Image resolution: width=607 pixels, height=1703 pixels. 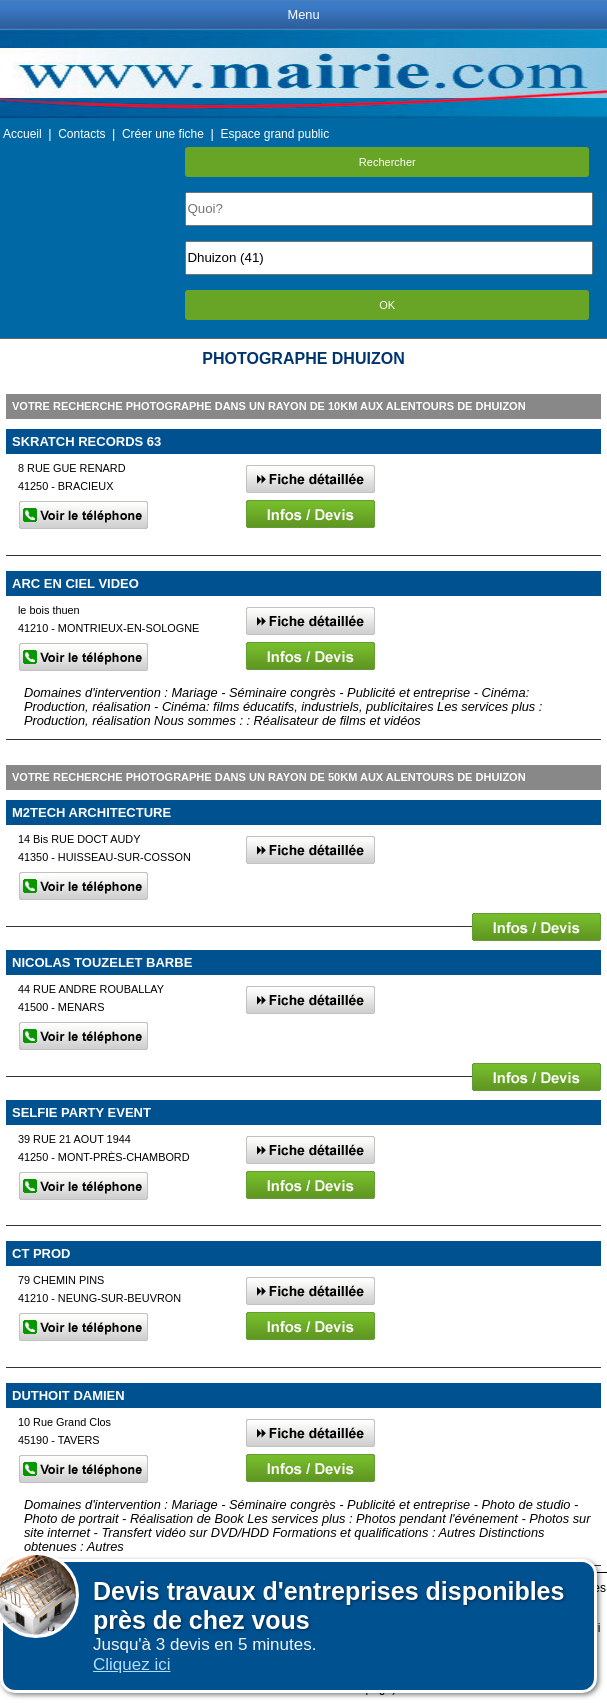 I want to click on Créer une fiche, so click(x=163, y=134).